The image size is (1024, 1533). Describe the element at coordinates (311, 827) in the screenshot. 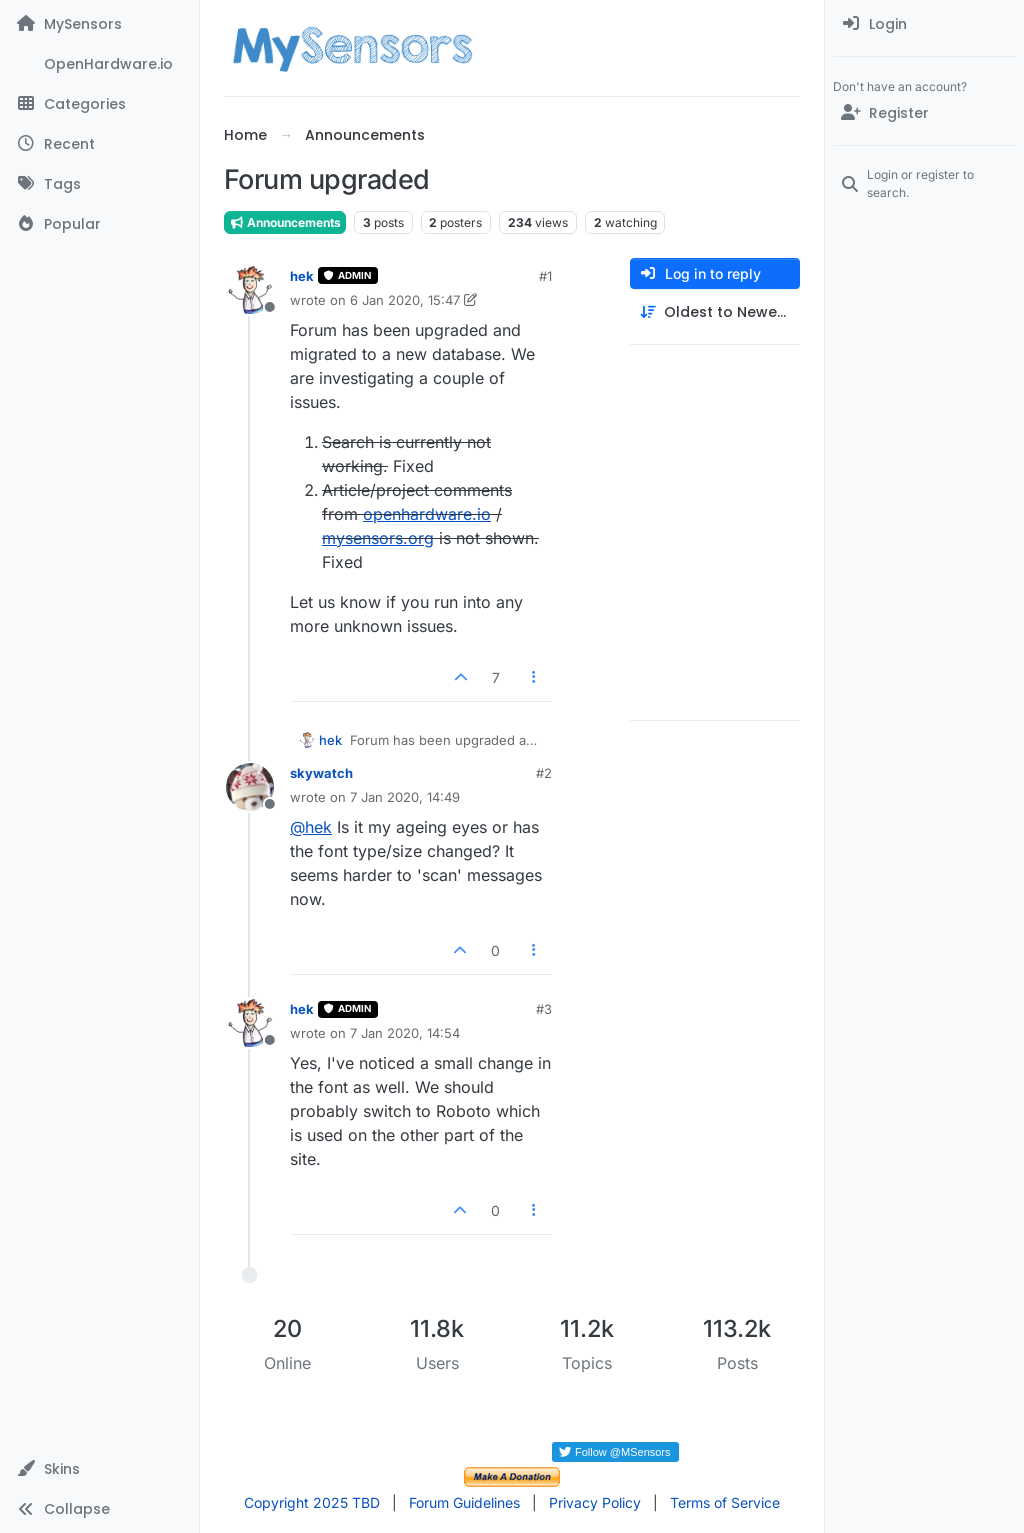

I see `@ [Profile: hek]` at that location.